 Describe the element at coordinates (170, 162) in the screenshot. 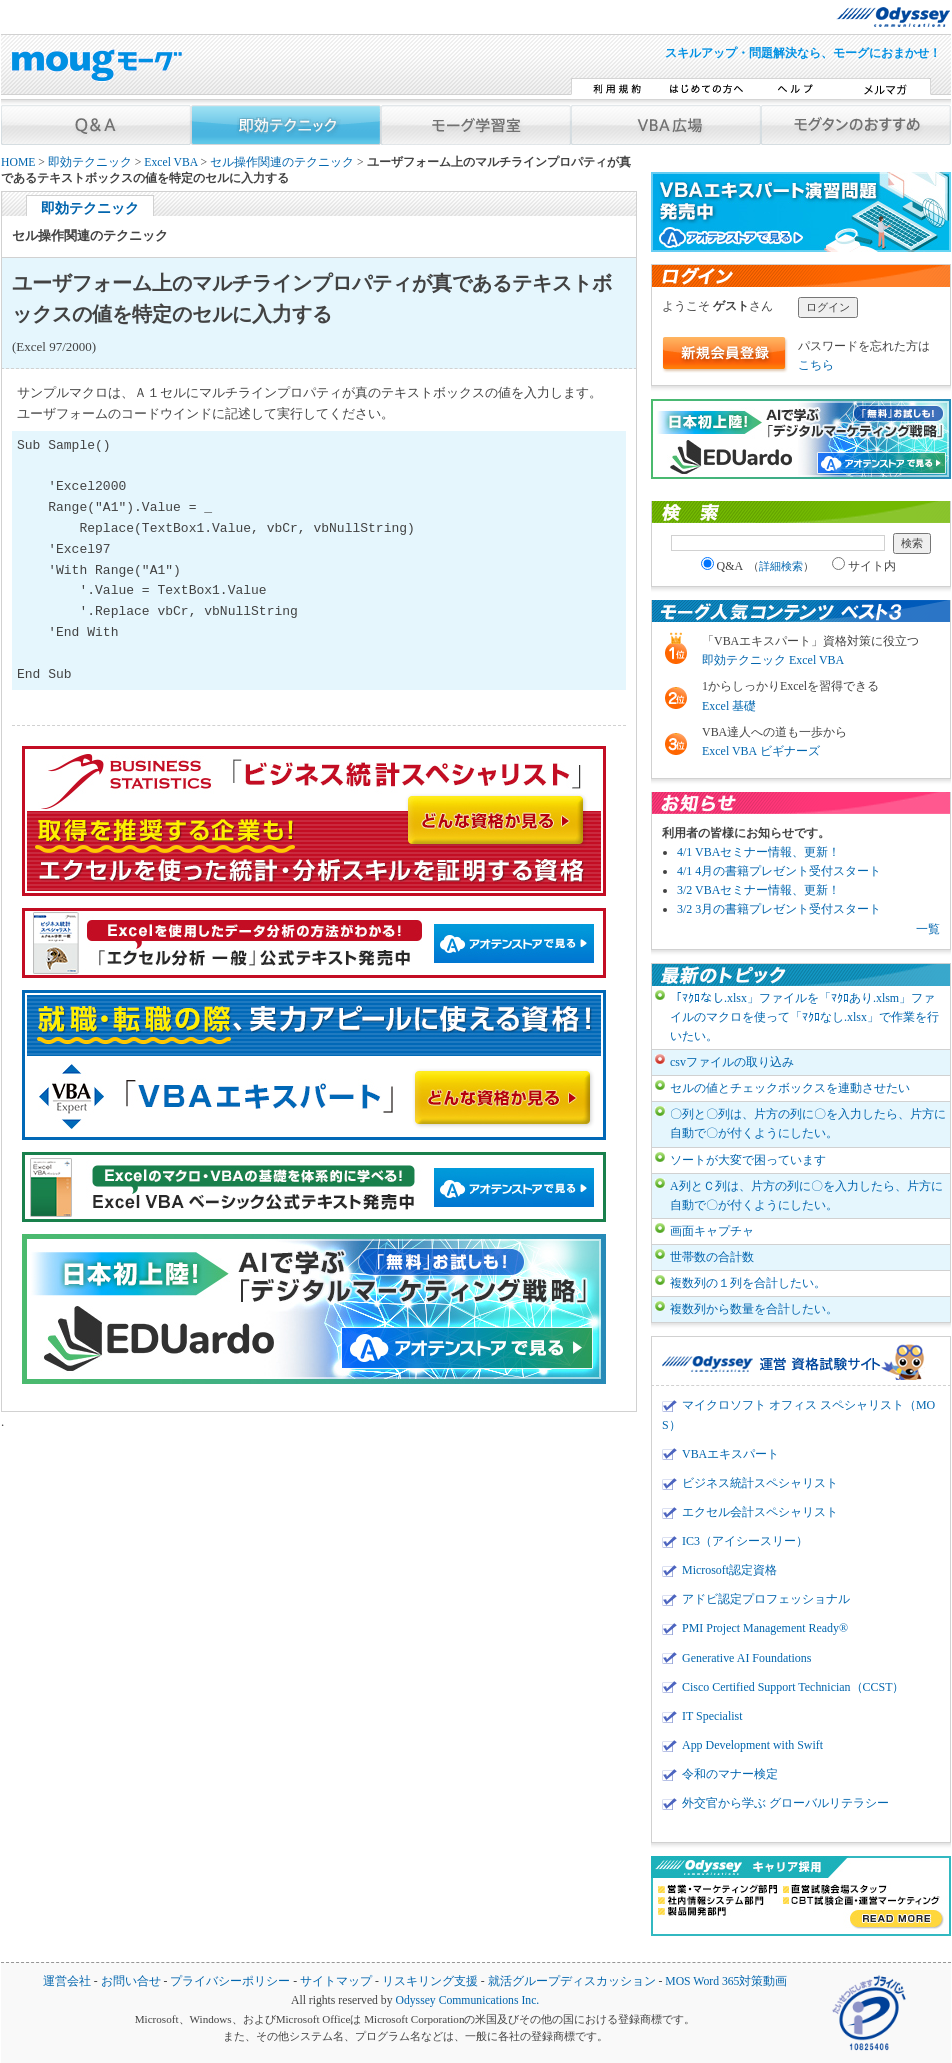

I see `Excel VBA` at that location.